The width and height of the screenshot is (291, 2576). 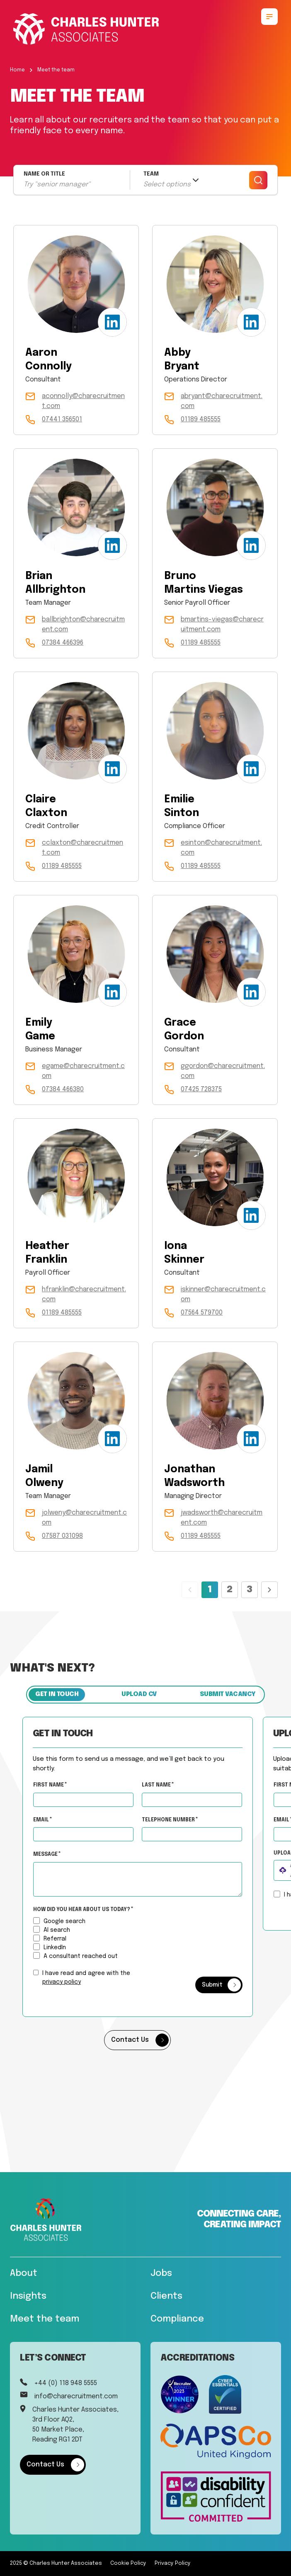 What do you see at coordinates (44, 1920) in the screenshot?
I see `[How did you hear about us today?]` at bounding box center [44, 1920].